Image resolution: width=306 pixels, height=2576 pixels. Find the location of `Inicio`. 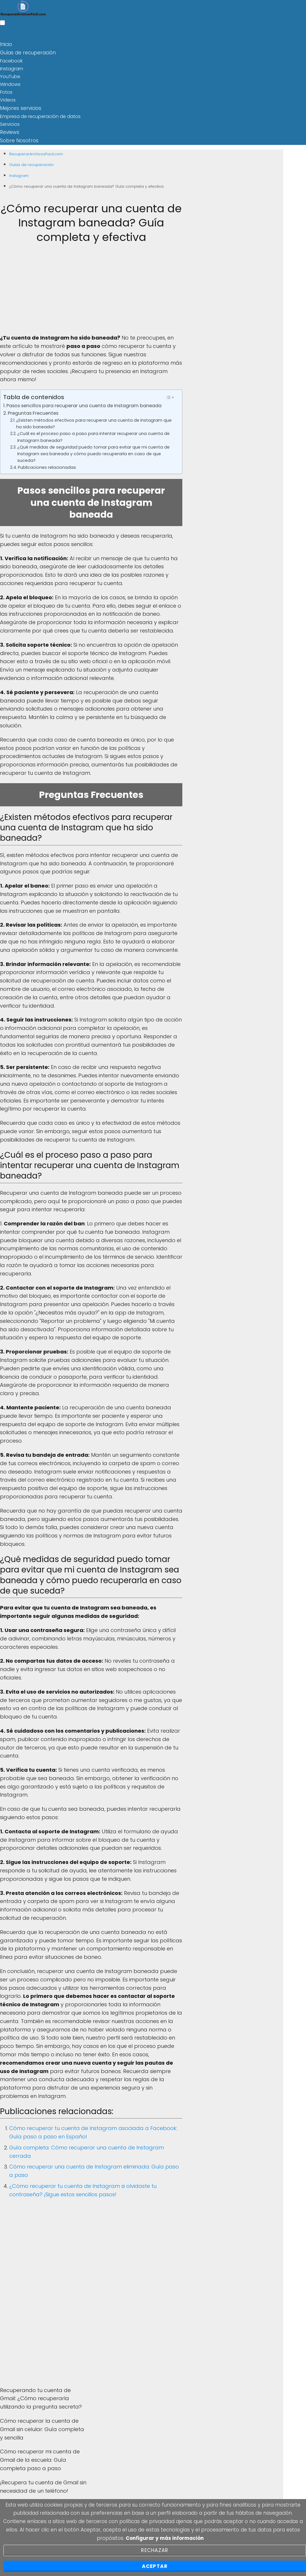

Inicio is located at coordinates (6, 44).